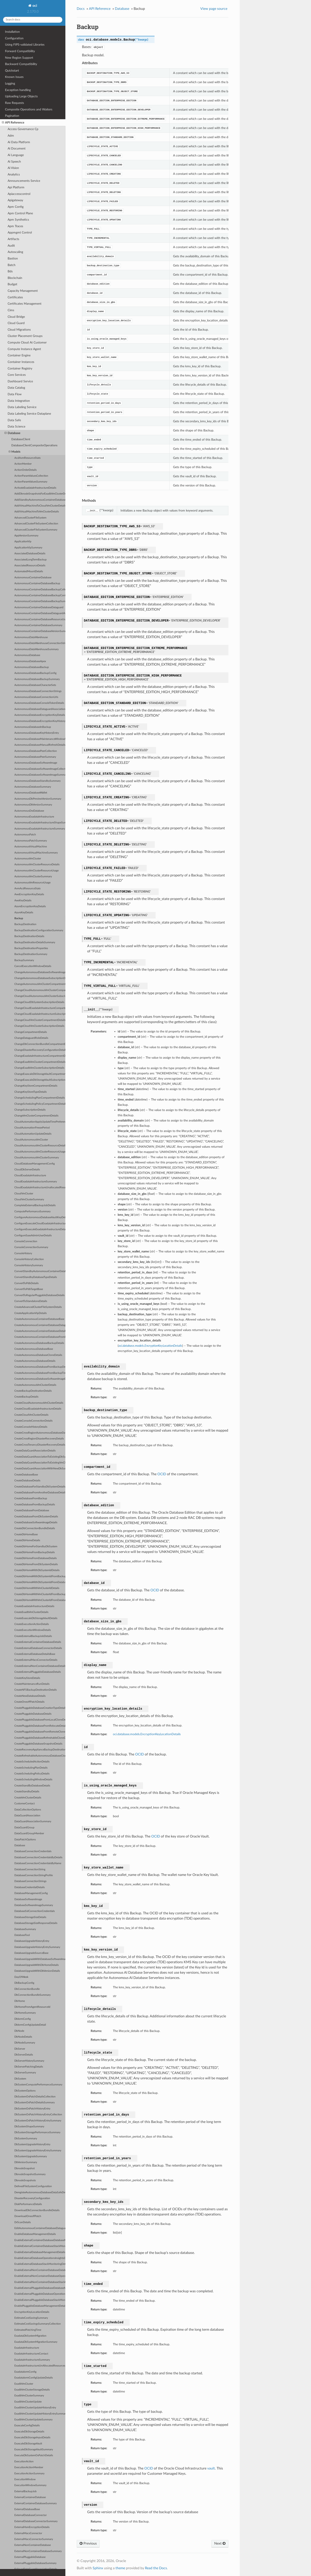 This screenshot has height=2576, width=311. Describe the element at coordinates (34, 5) in the screenshot. I see `oci` at that location.